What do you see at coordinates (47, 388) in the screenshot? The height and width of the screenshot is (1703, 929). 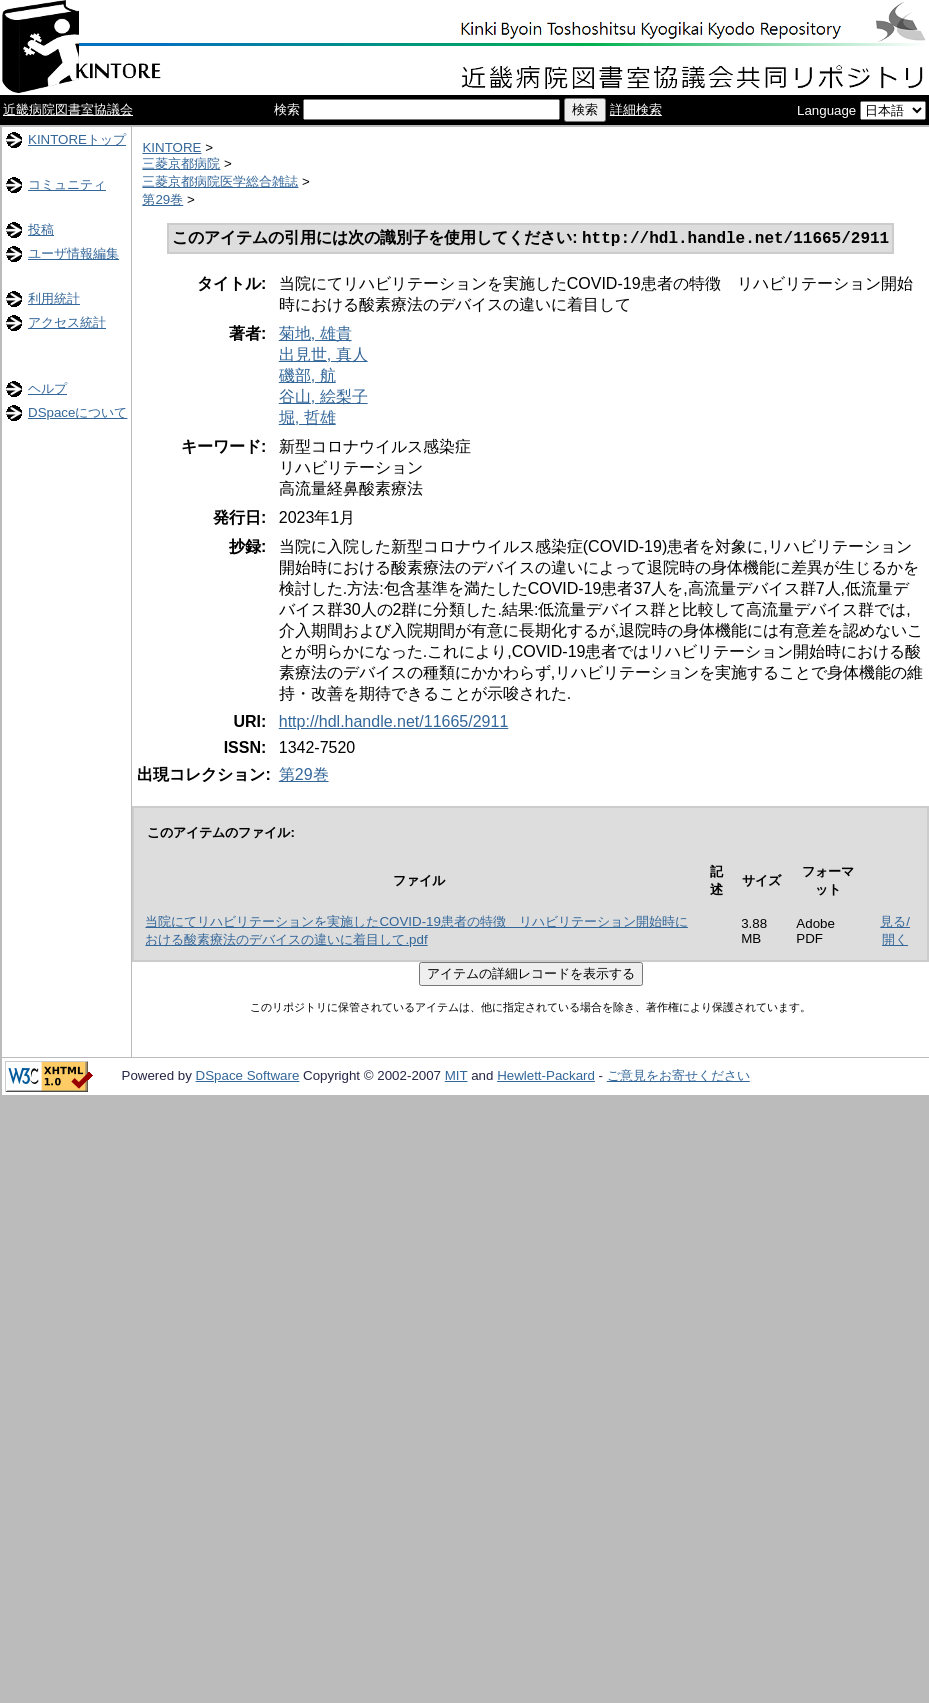 I see `ヘルプ` at bounding box center [47, 388].